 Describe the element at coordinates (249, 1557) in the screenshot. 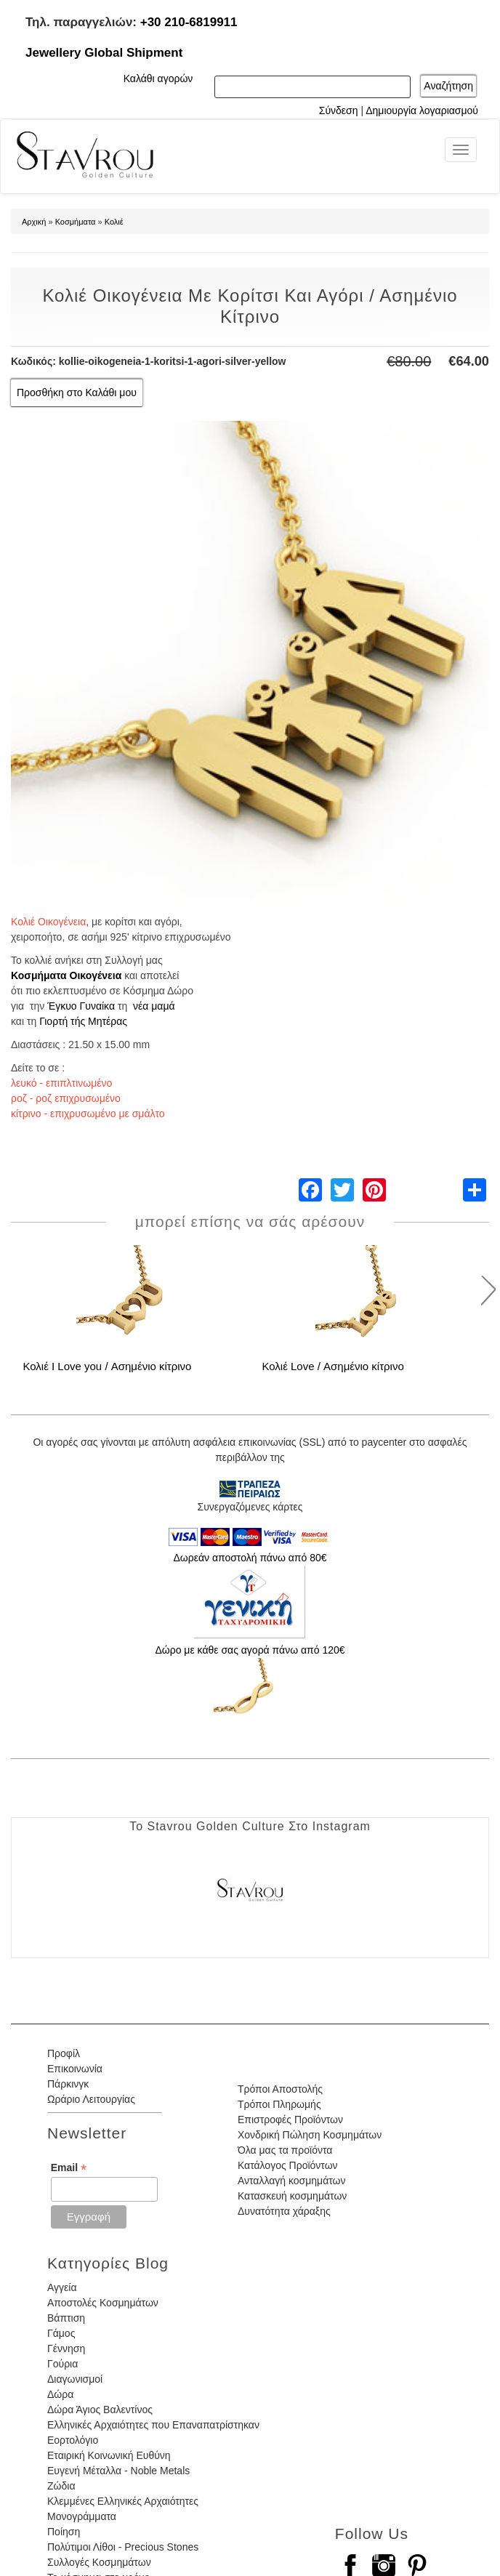

I see `Δωρεάν αποστολή πάνω από 80€` at that location.